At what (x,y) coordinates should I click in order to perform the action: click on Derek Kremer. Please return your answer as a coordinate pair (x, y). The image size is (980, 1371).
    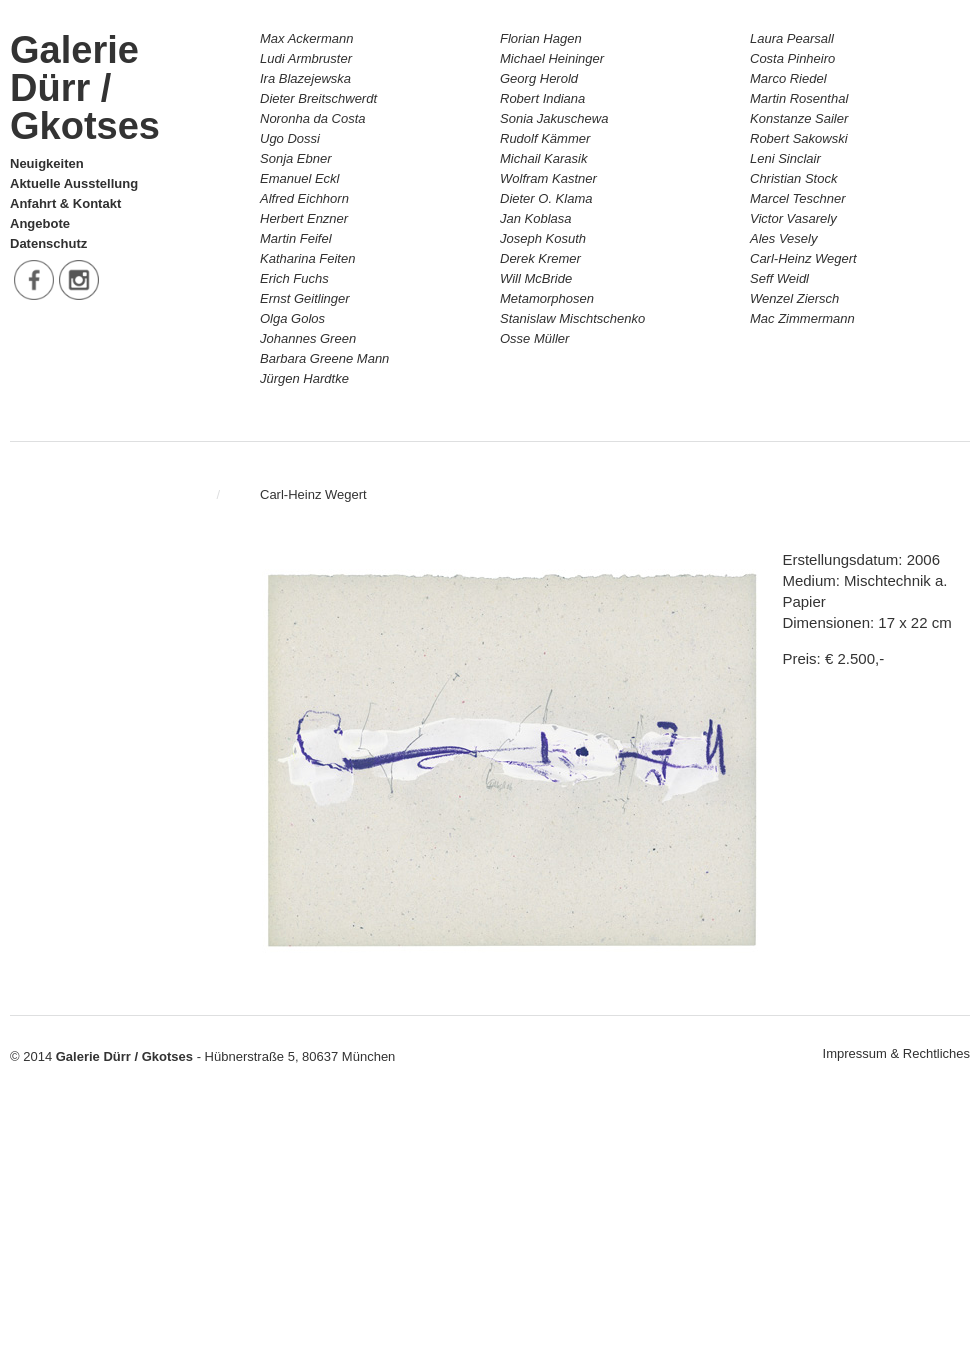
    Looking at the image, I should click on (540, 258).